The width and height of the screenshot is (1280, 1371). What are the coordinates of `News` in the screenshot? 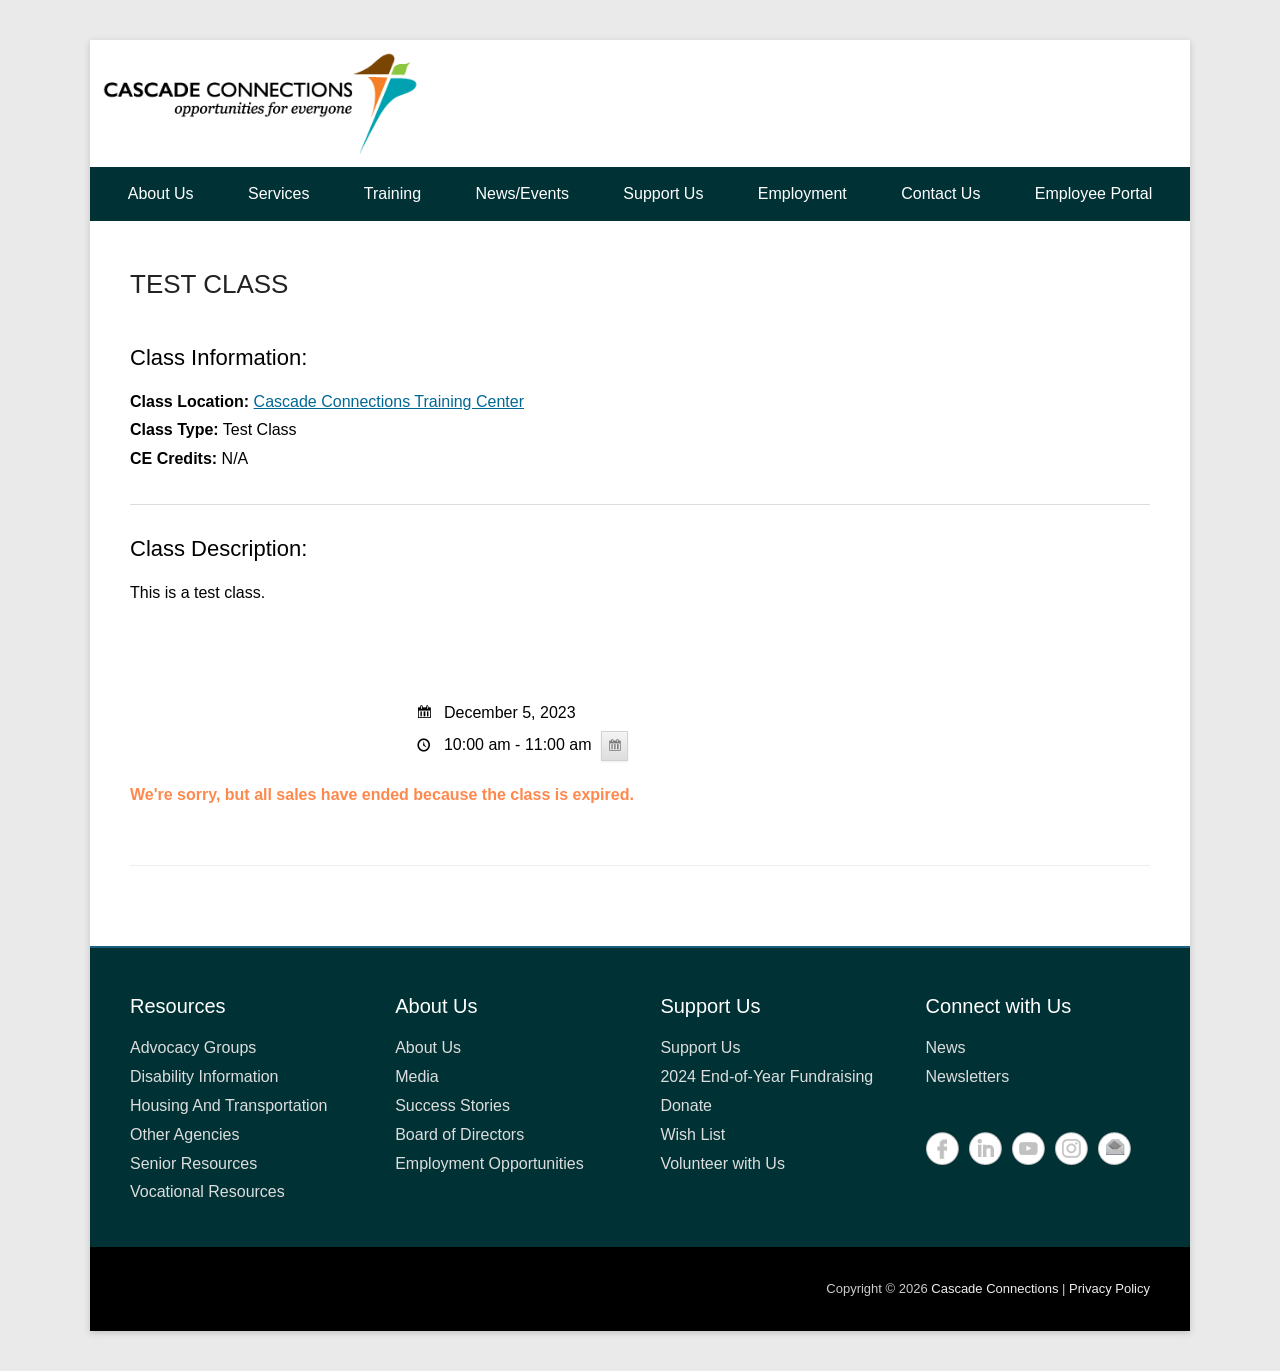 It's located at (946, 1047).